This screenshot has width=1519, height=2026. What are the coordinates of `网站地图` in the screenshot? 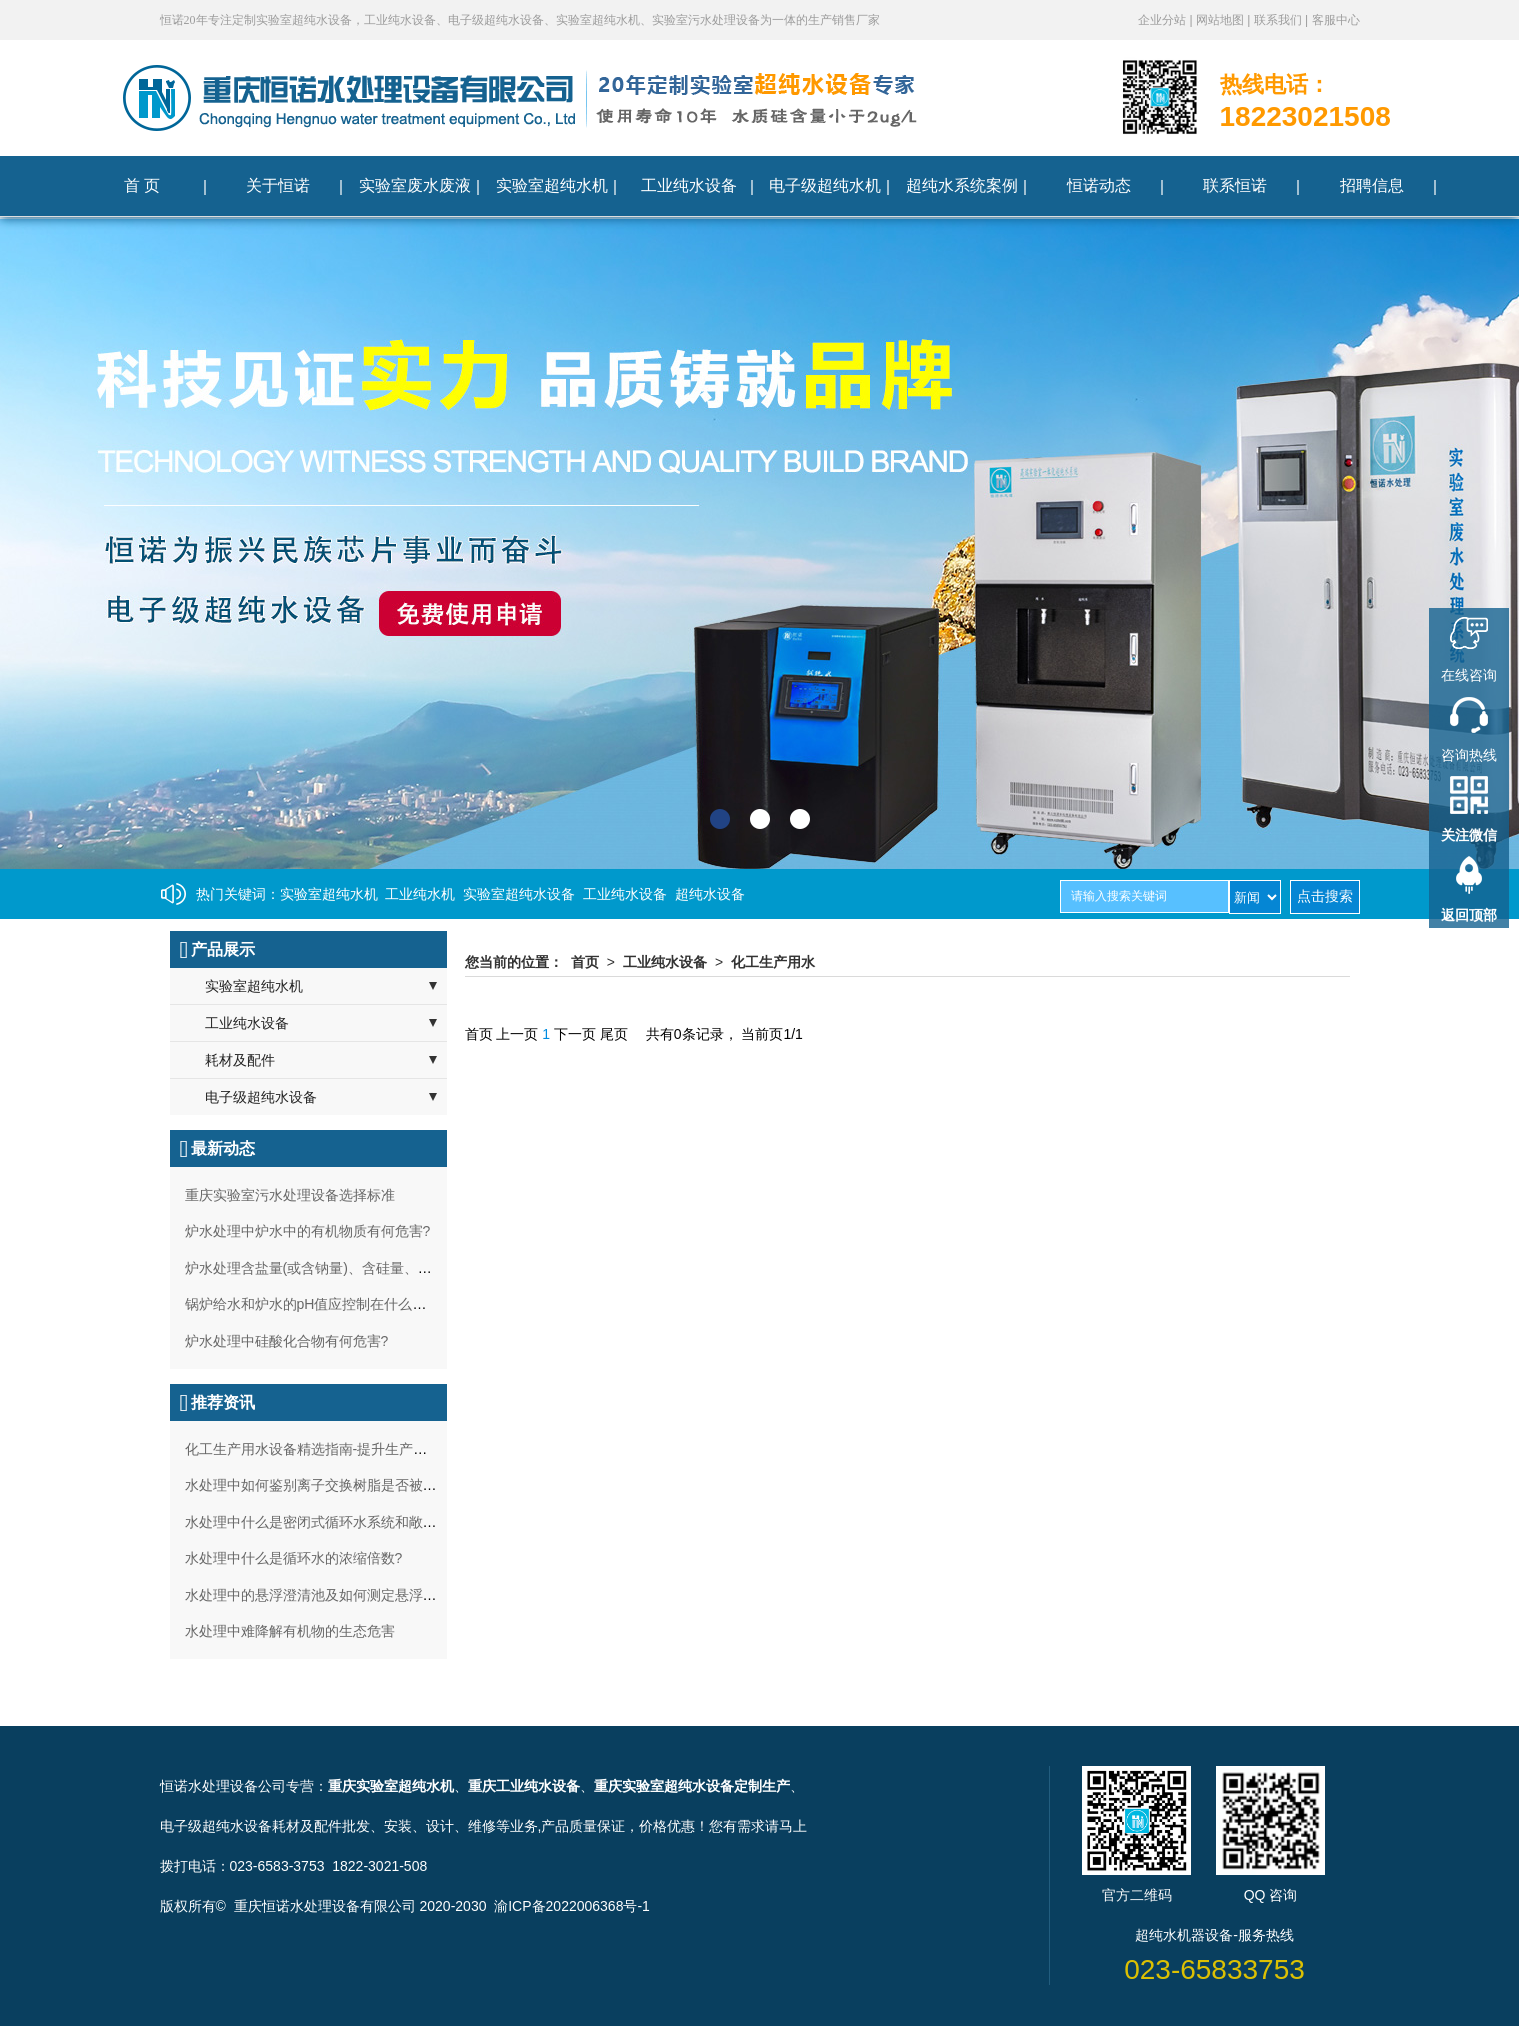 It's located at (1221, 20).